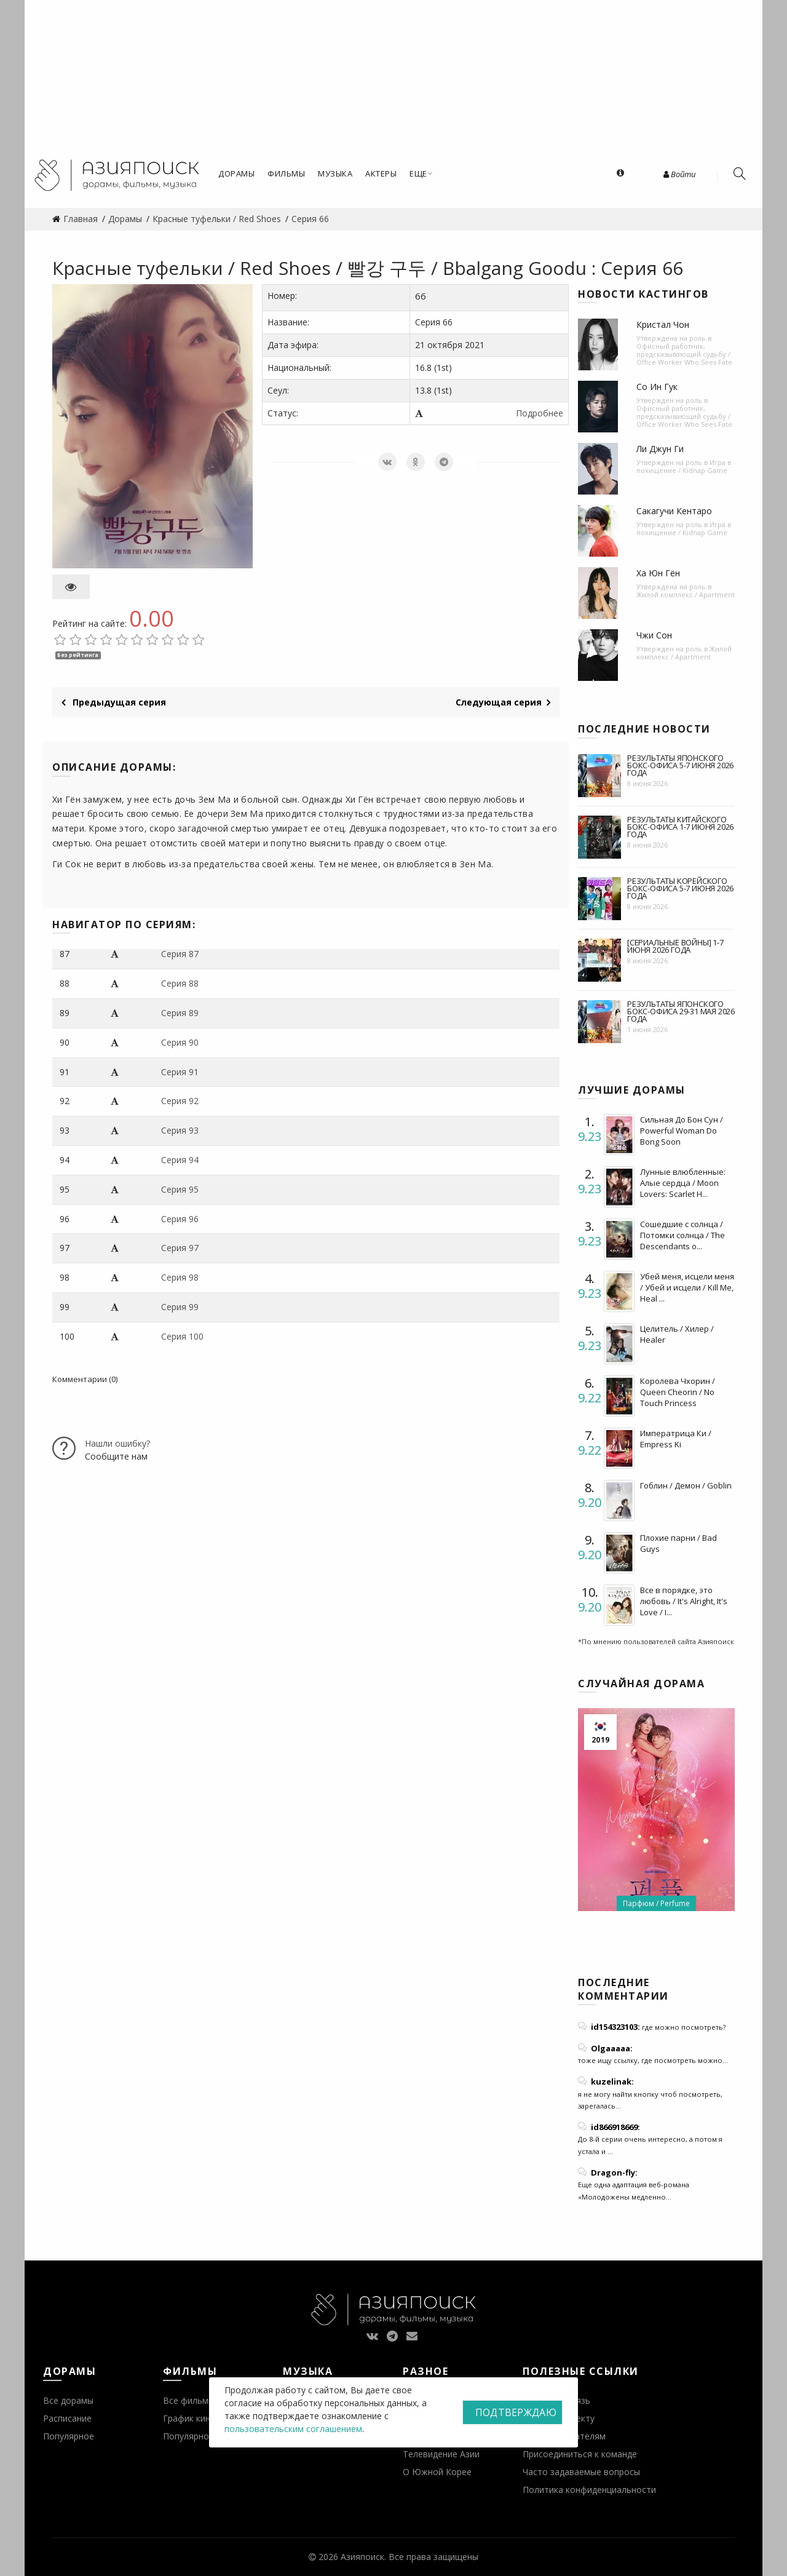 This screenshot has height=2576, width=787. I want to click on Политика конфиденциальности, so click(589, 2489).